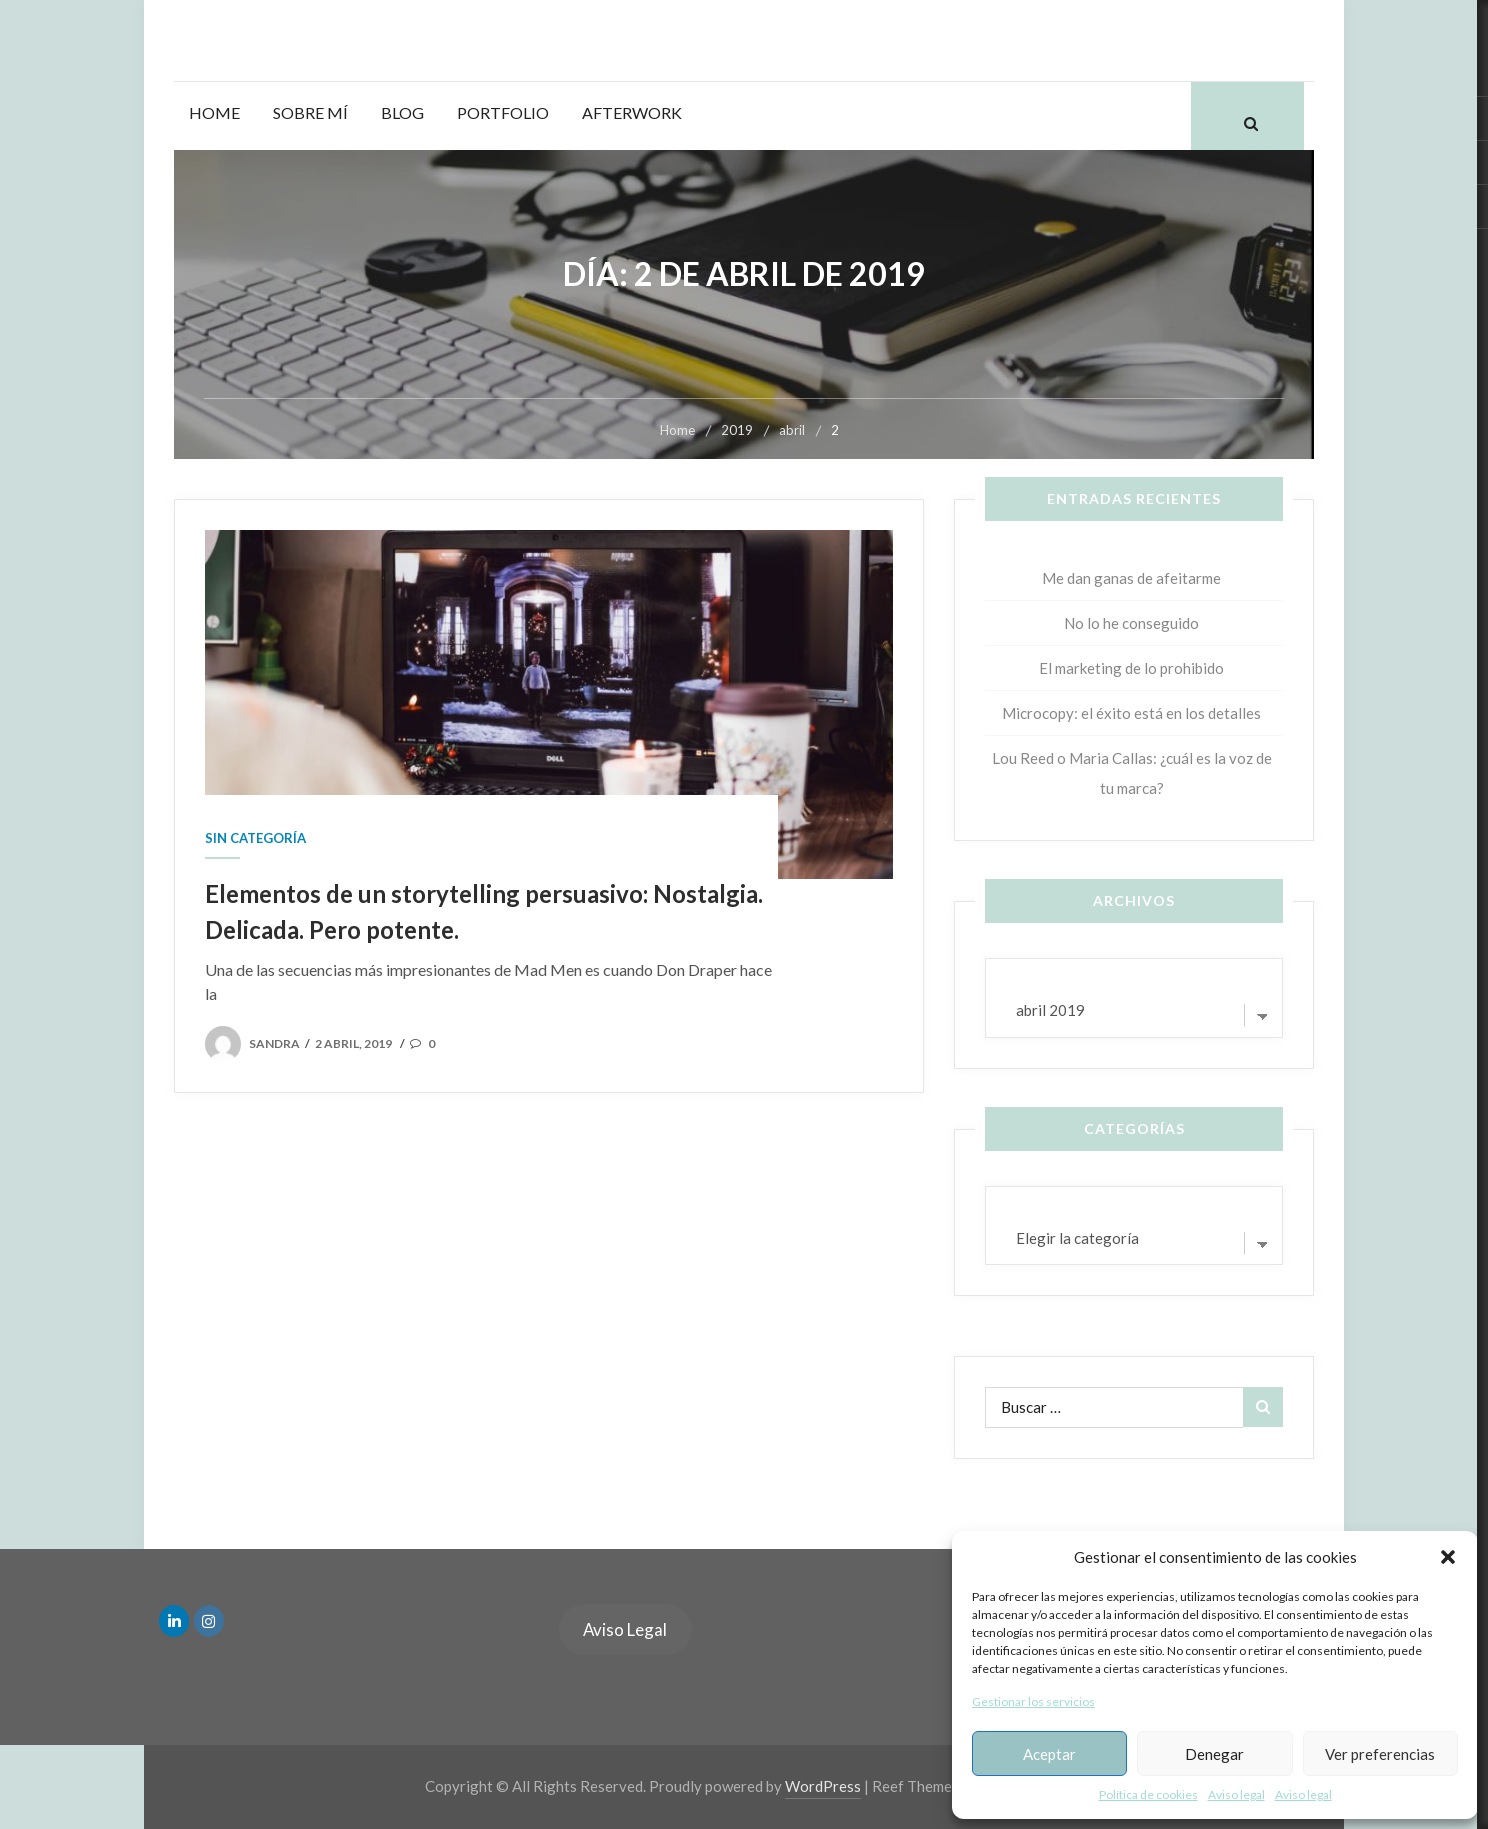  Describe the element at coordinates (1131, 668) in the screenshot. I see `El marketing de lo prohibido` at that location.